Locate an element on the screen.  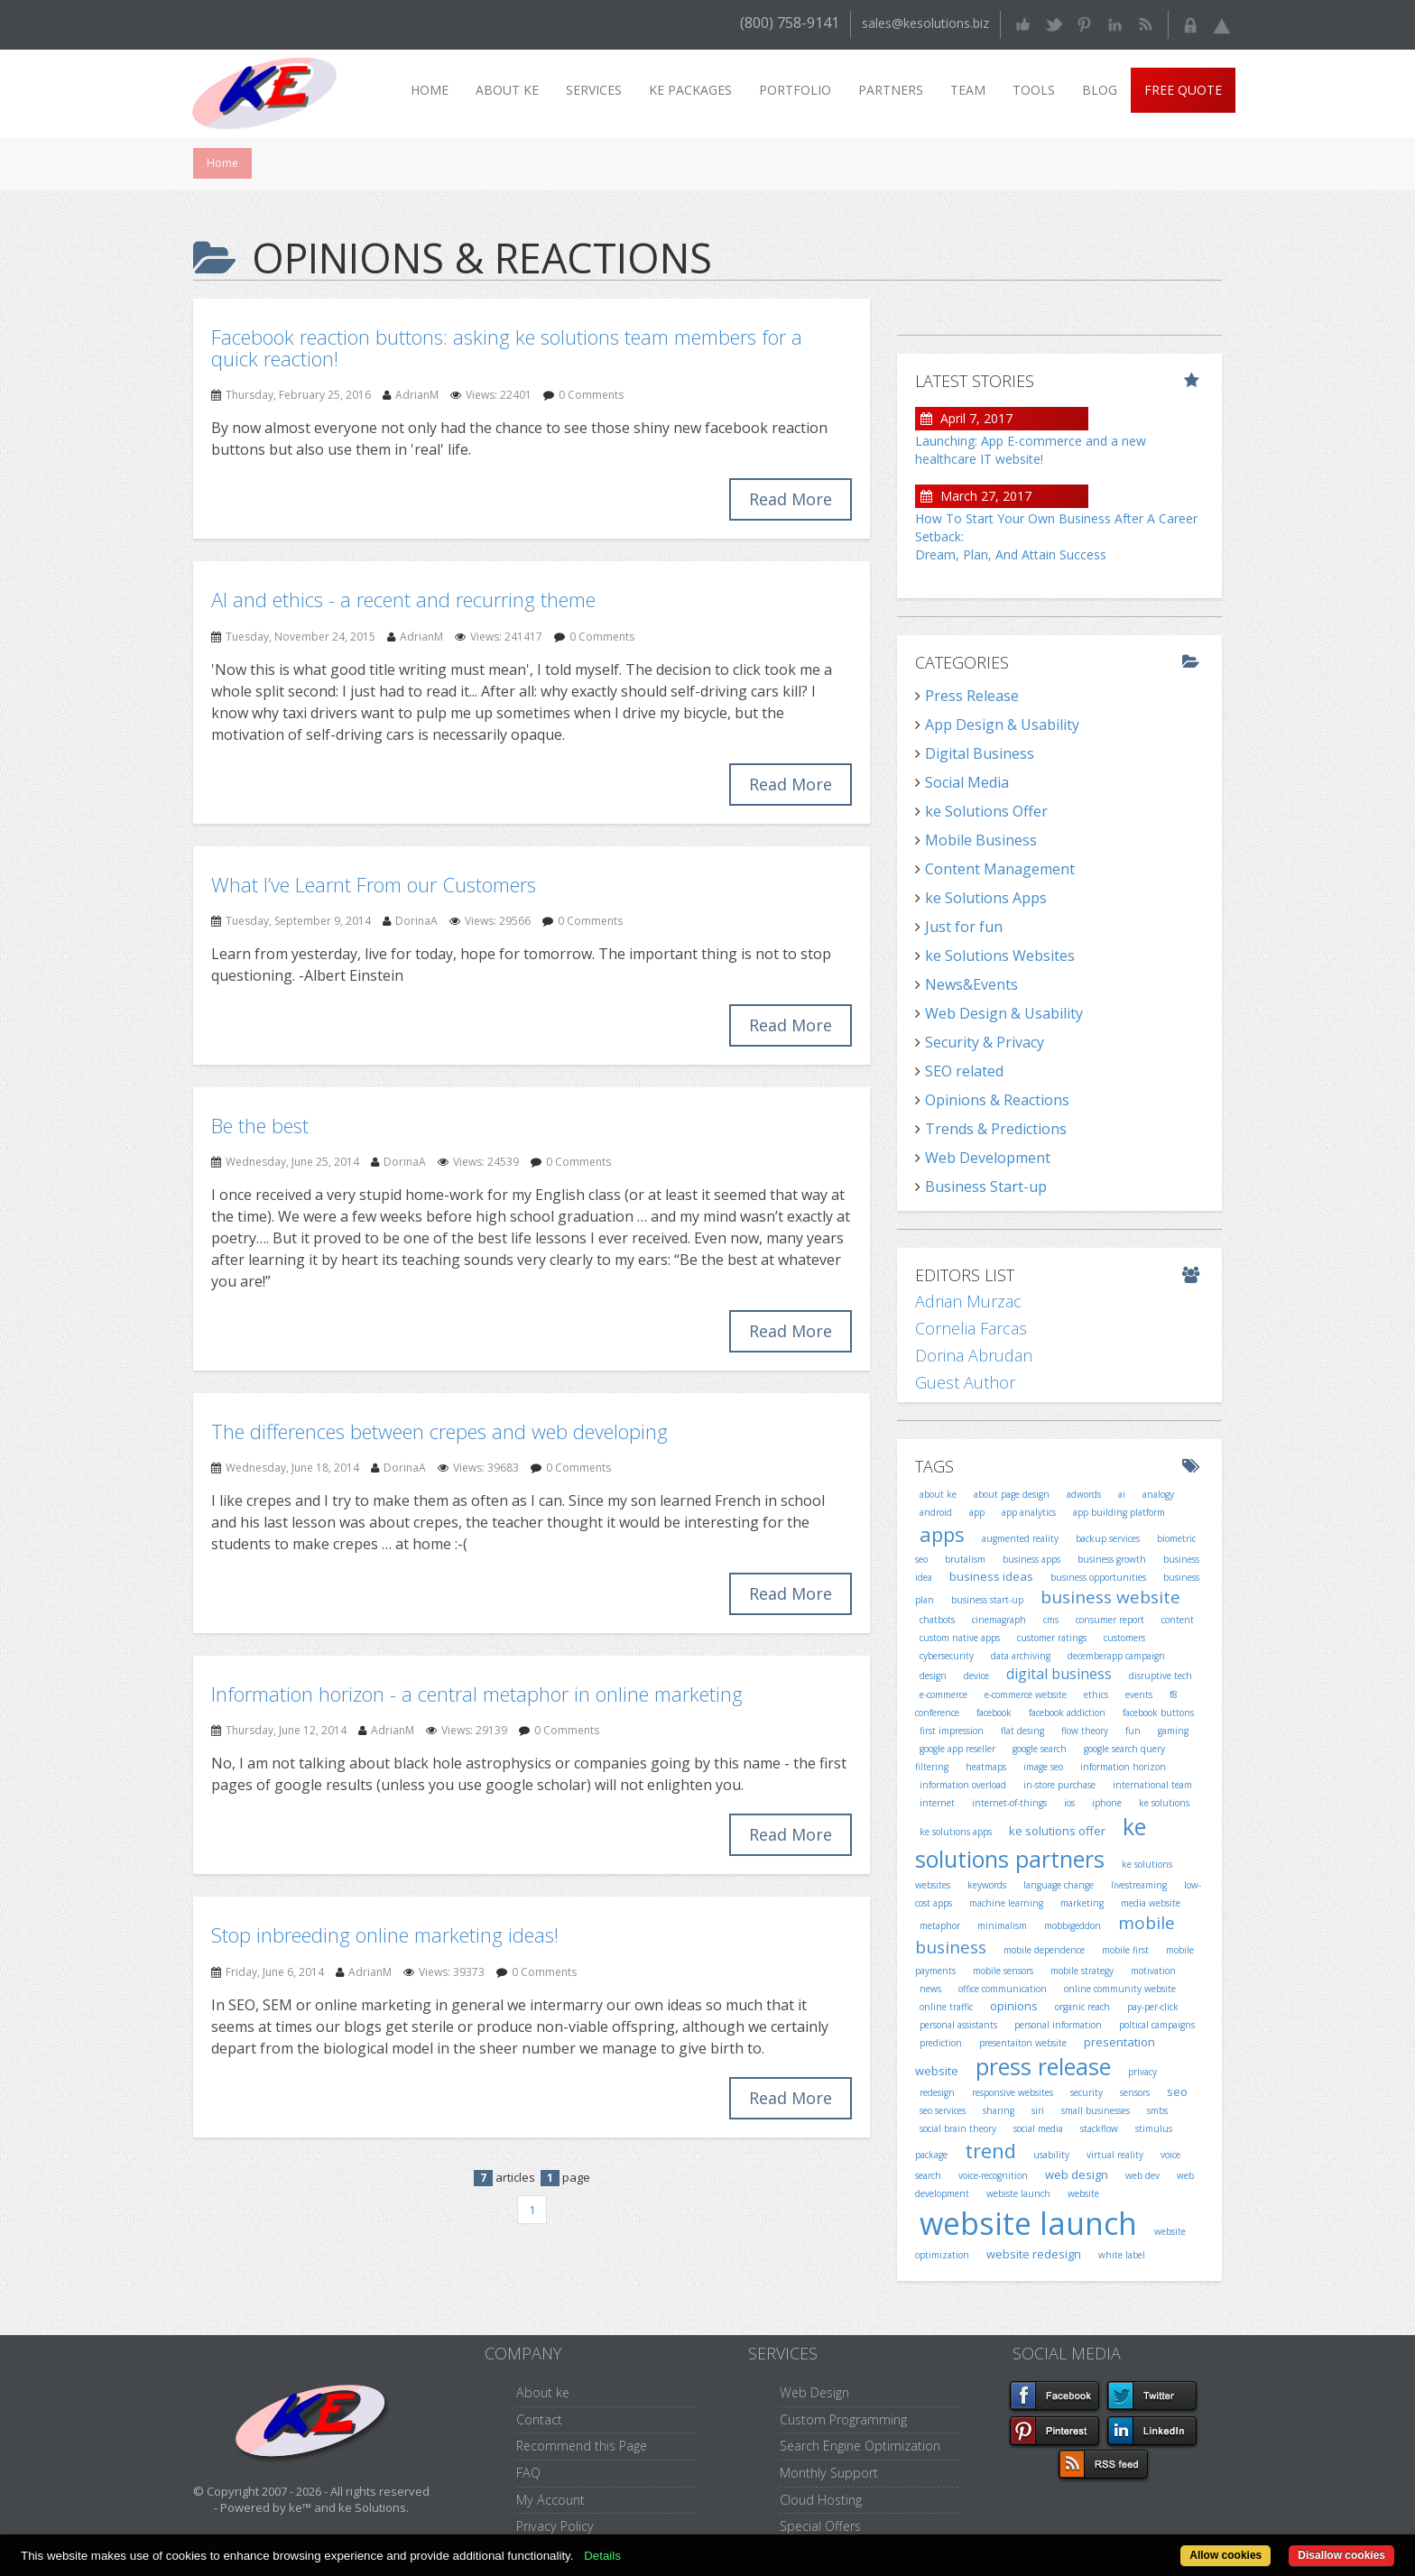
decemberapp campaign is located at coordinates (1116, 1655).